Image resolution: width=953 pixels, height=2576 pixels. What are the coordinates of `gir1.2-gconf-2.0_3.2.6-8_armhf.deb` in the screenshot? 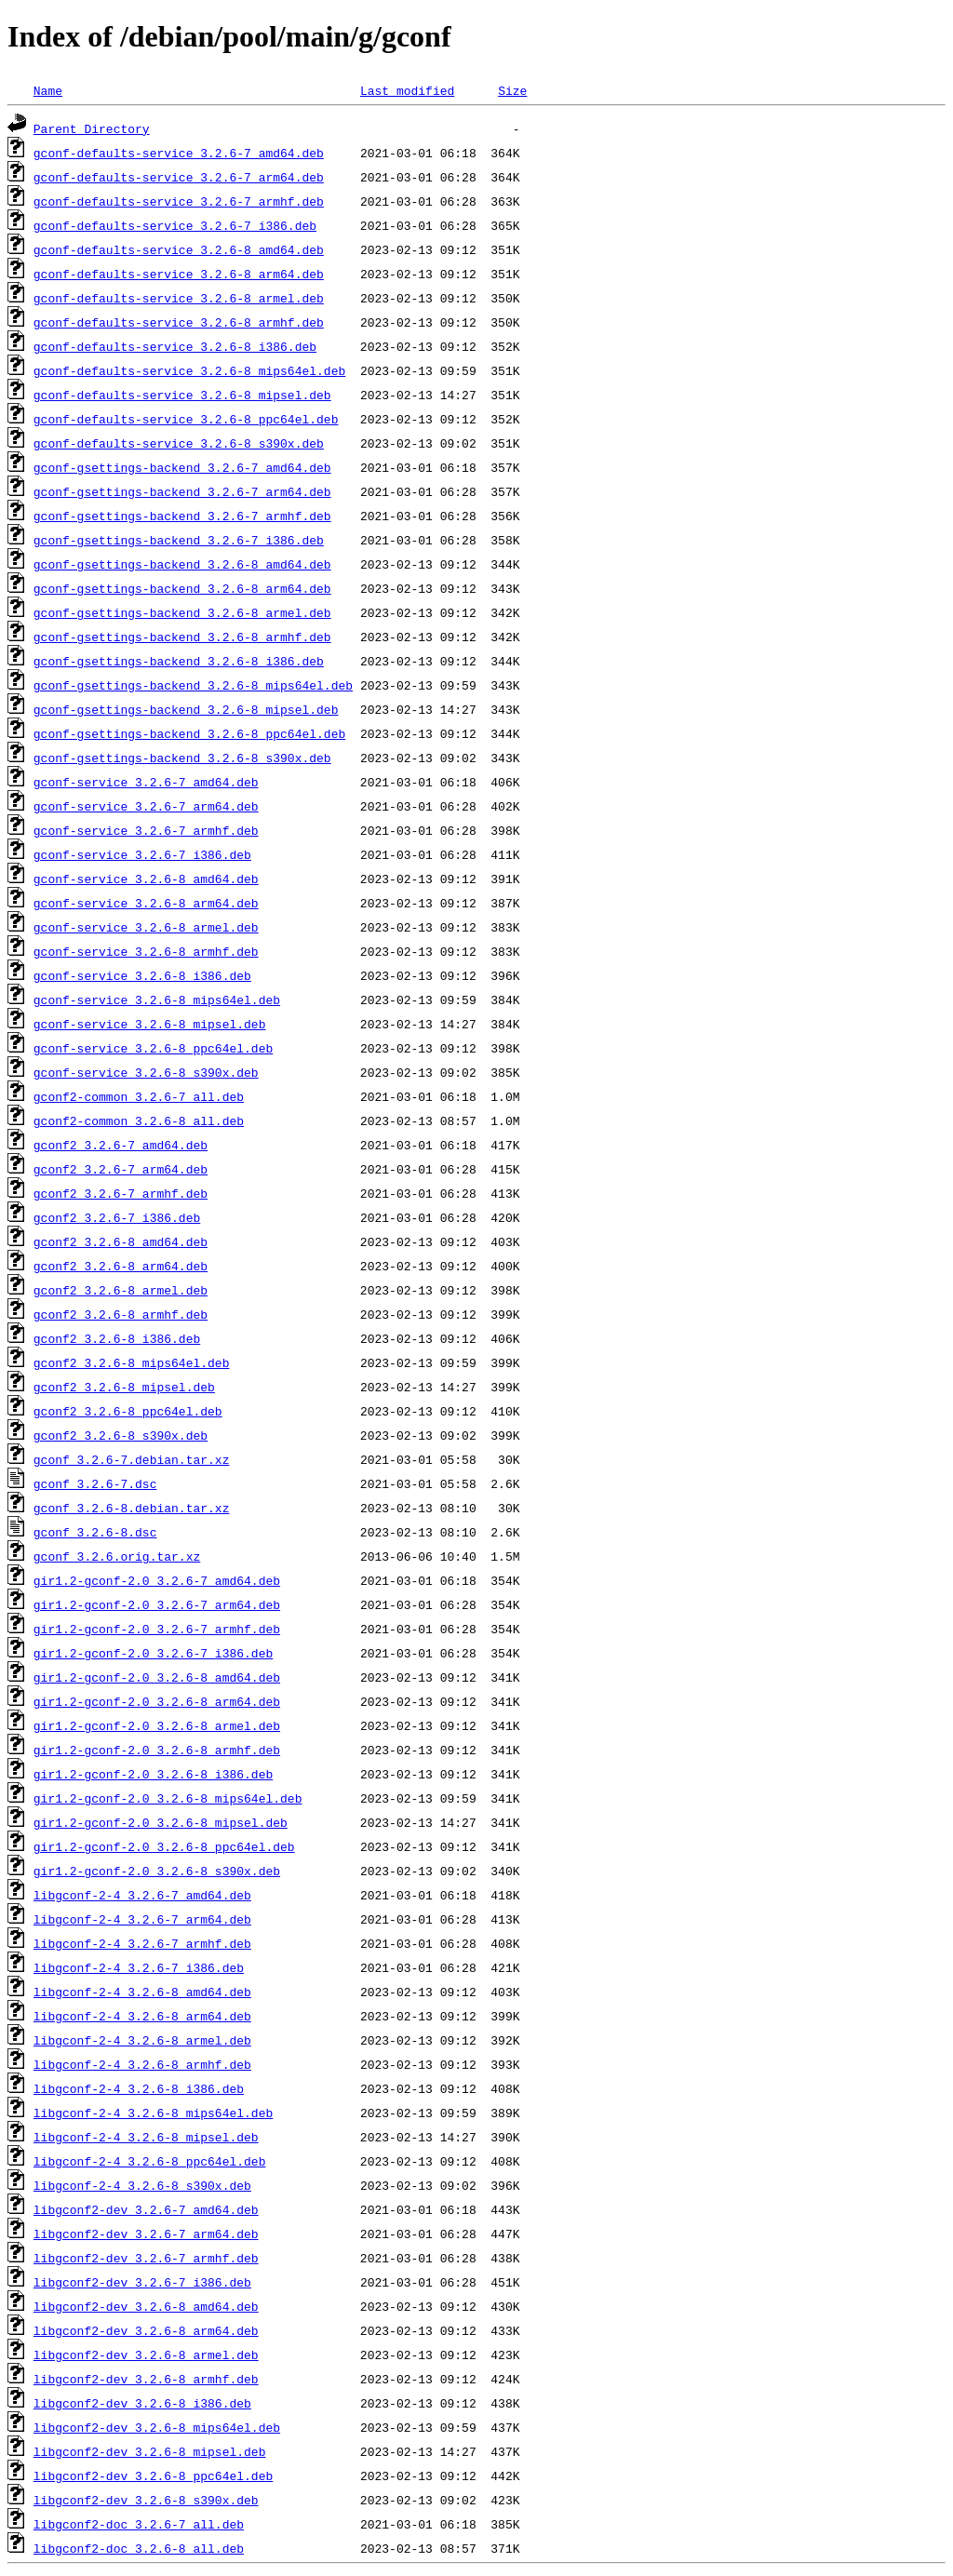 It's located at (157, 1749).